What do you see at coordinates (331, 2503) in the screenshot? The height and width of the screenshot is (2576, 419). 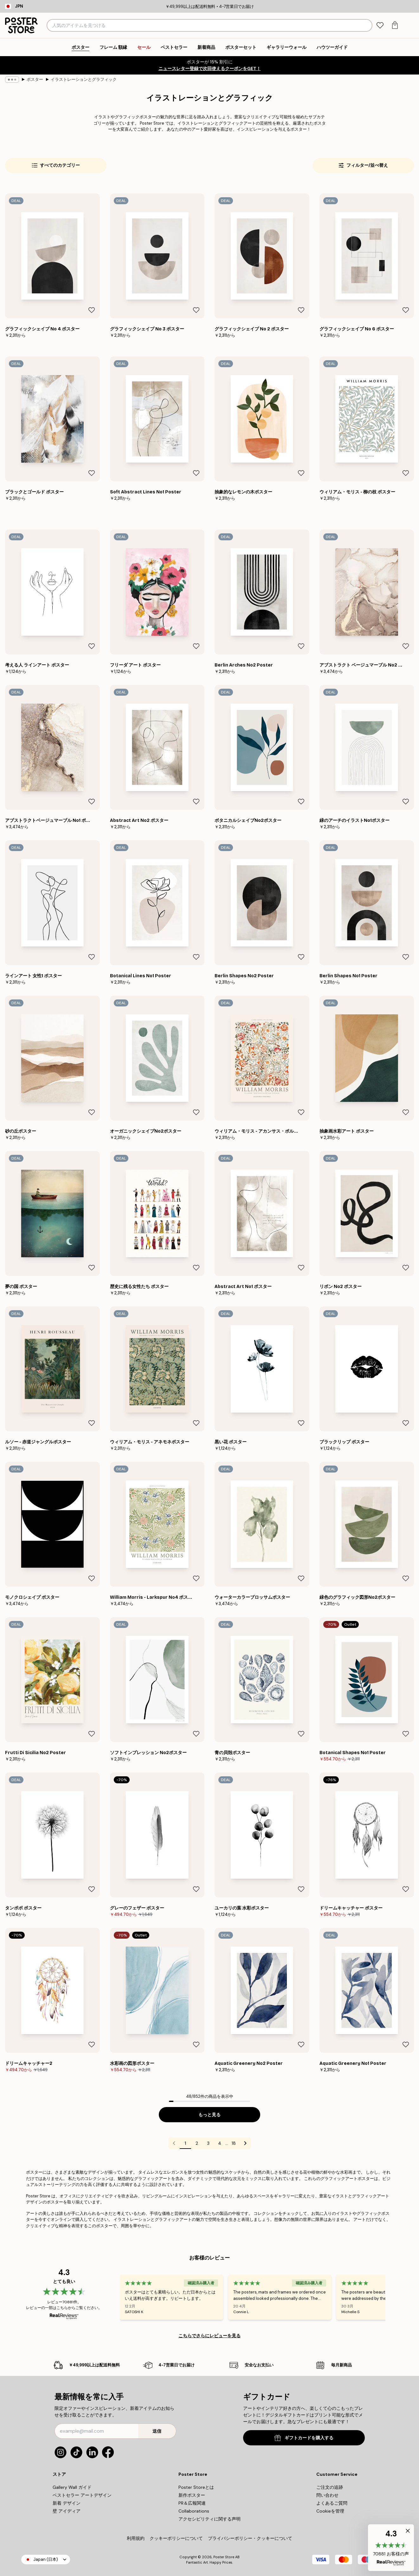 I see `よくあるご質問` at bounding box center [331, 2503].